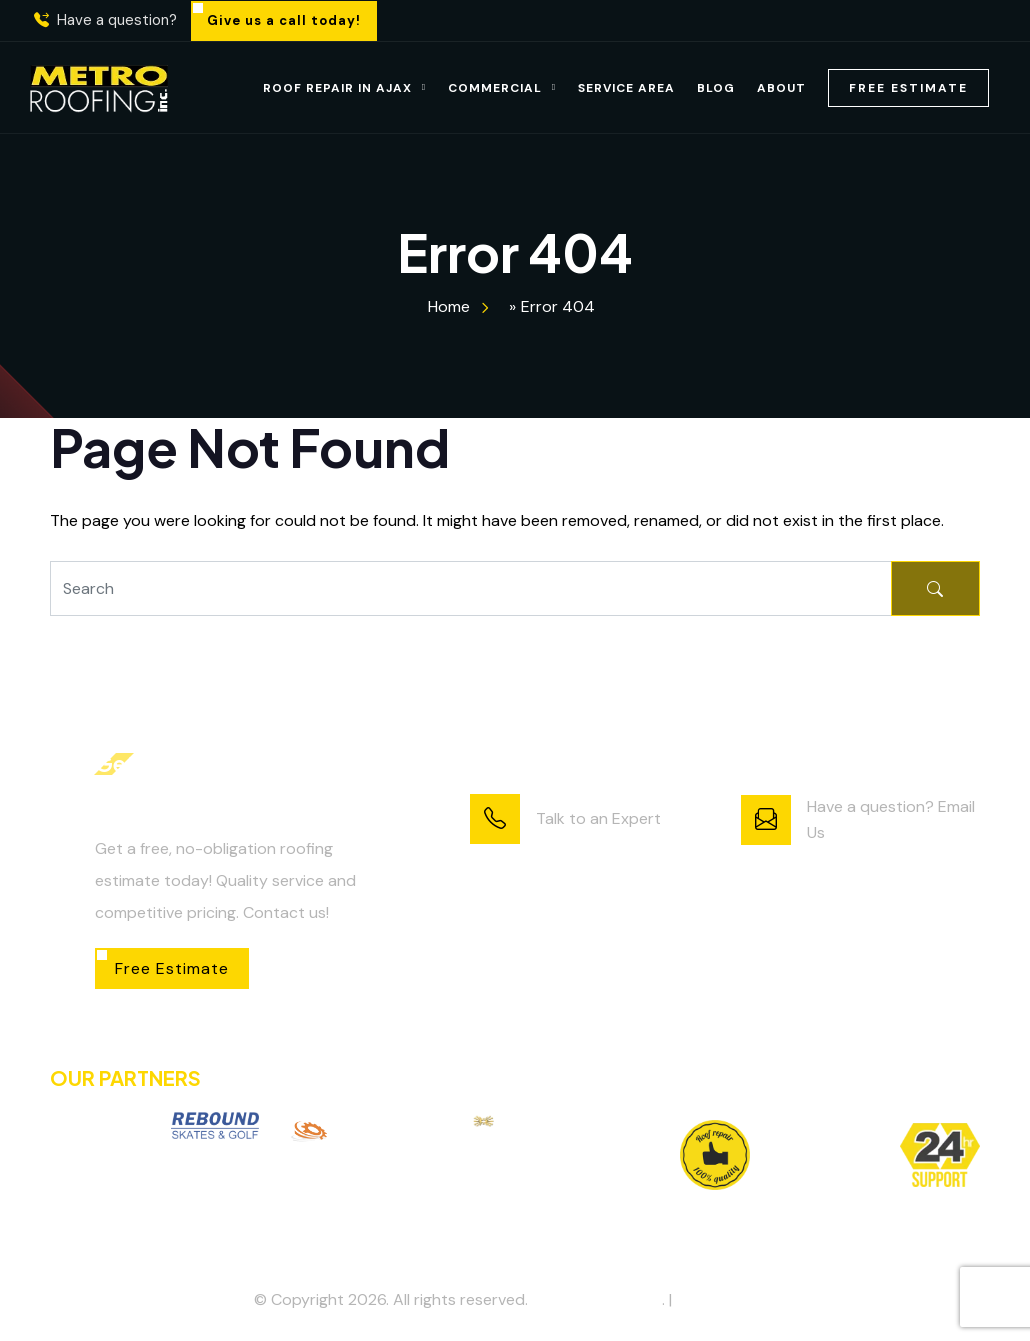  I want to click on About, so click(781, 88).